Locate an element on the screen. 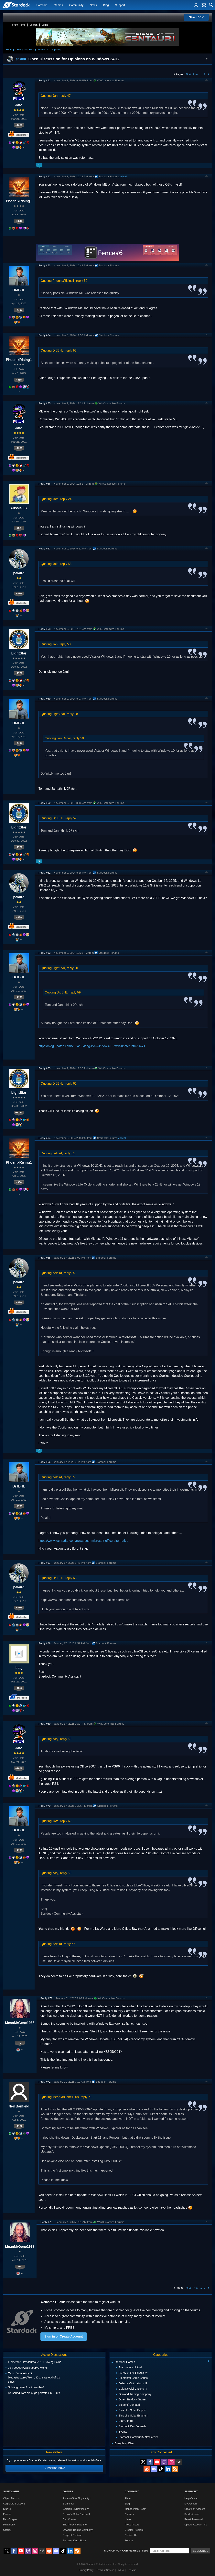  reply 52 is located at coordinates (81, 280).